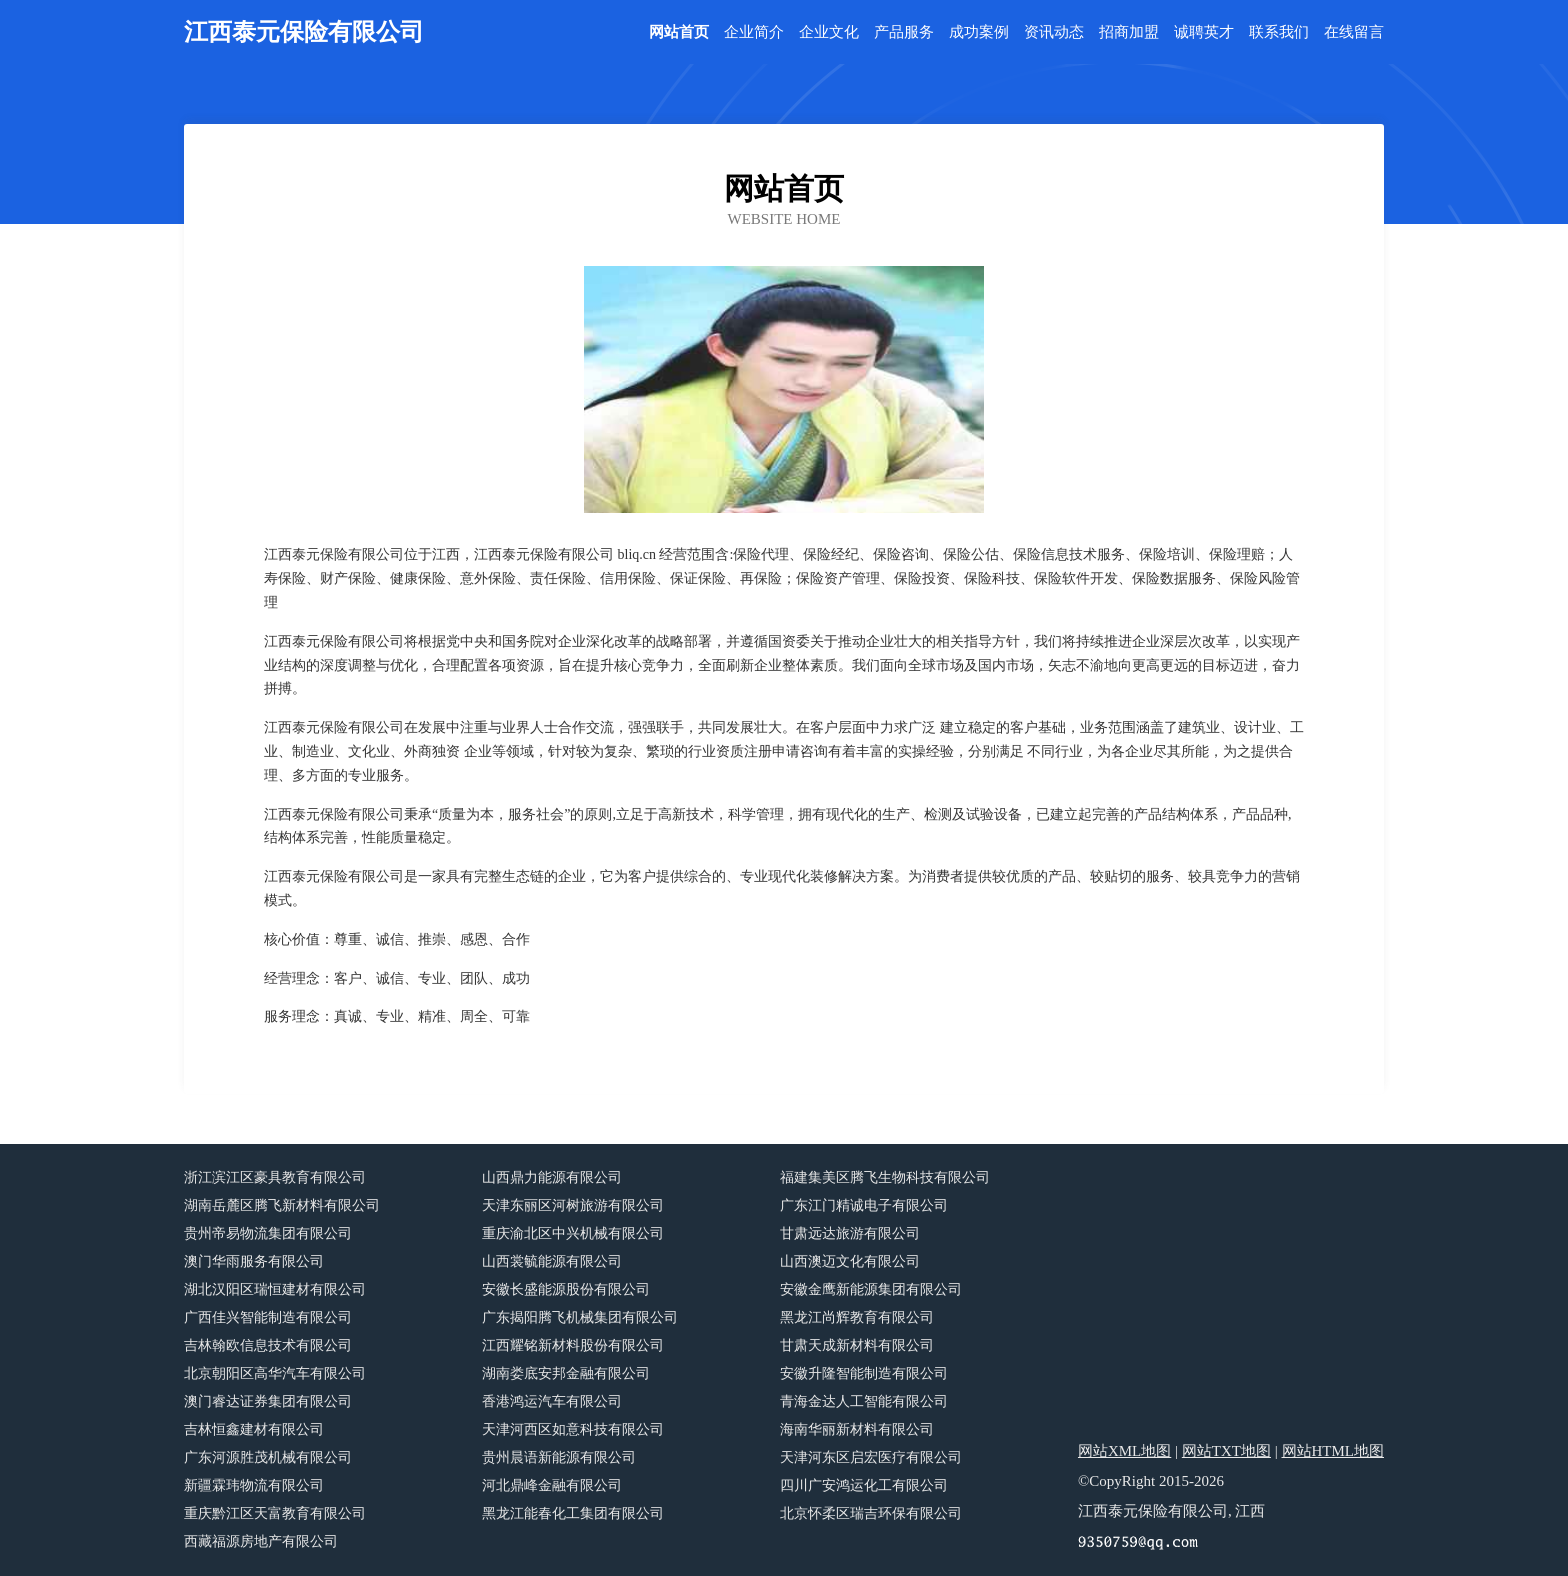  What do you see at coordinates (979, 32) in the screenshot?
I see `成功案例` at bounding box center [979, 32].